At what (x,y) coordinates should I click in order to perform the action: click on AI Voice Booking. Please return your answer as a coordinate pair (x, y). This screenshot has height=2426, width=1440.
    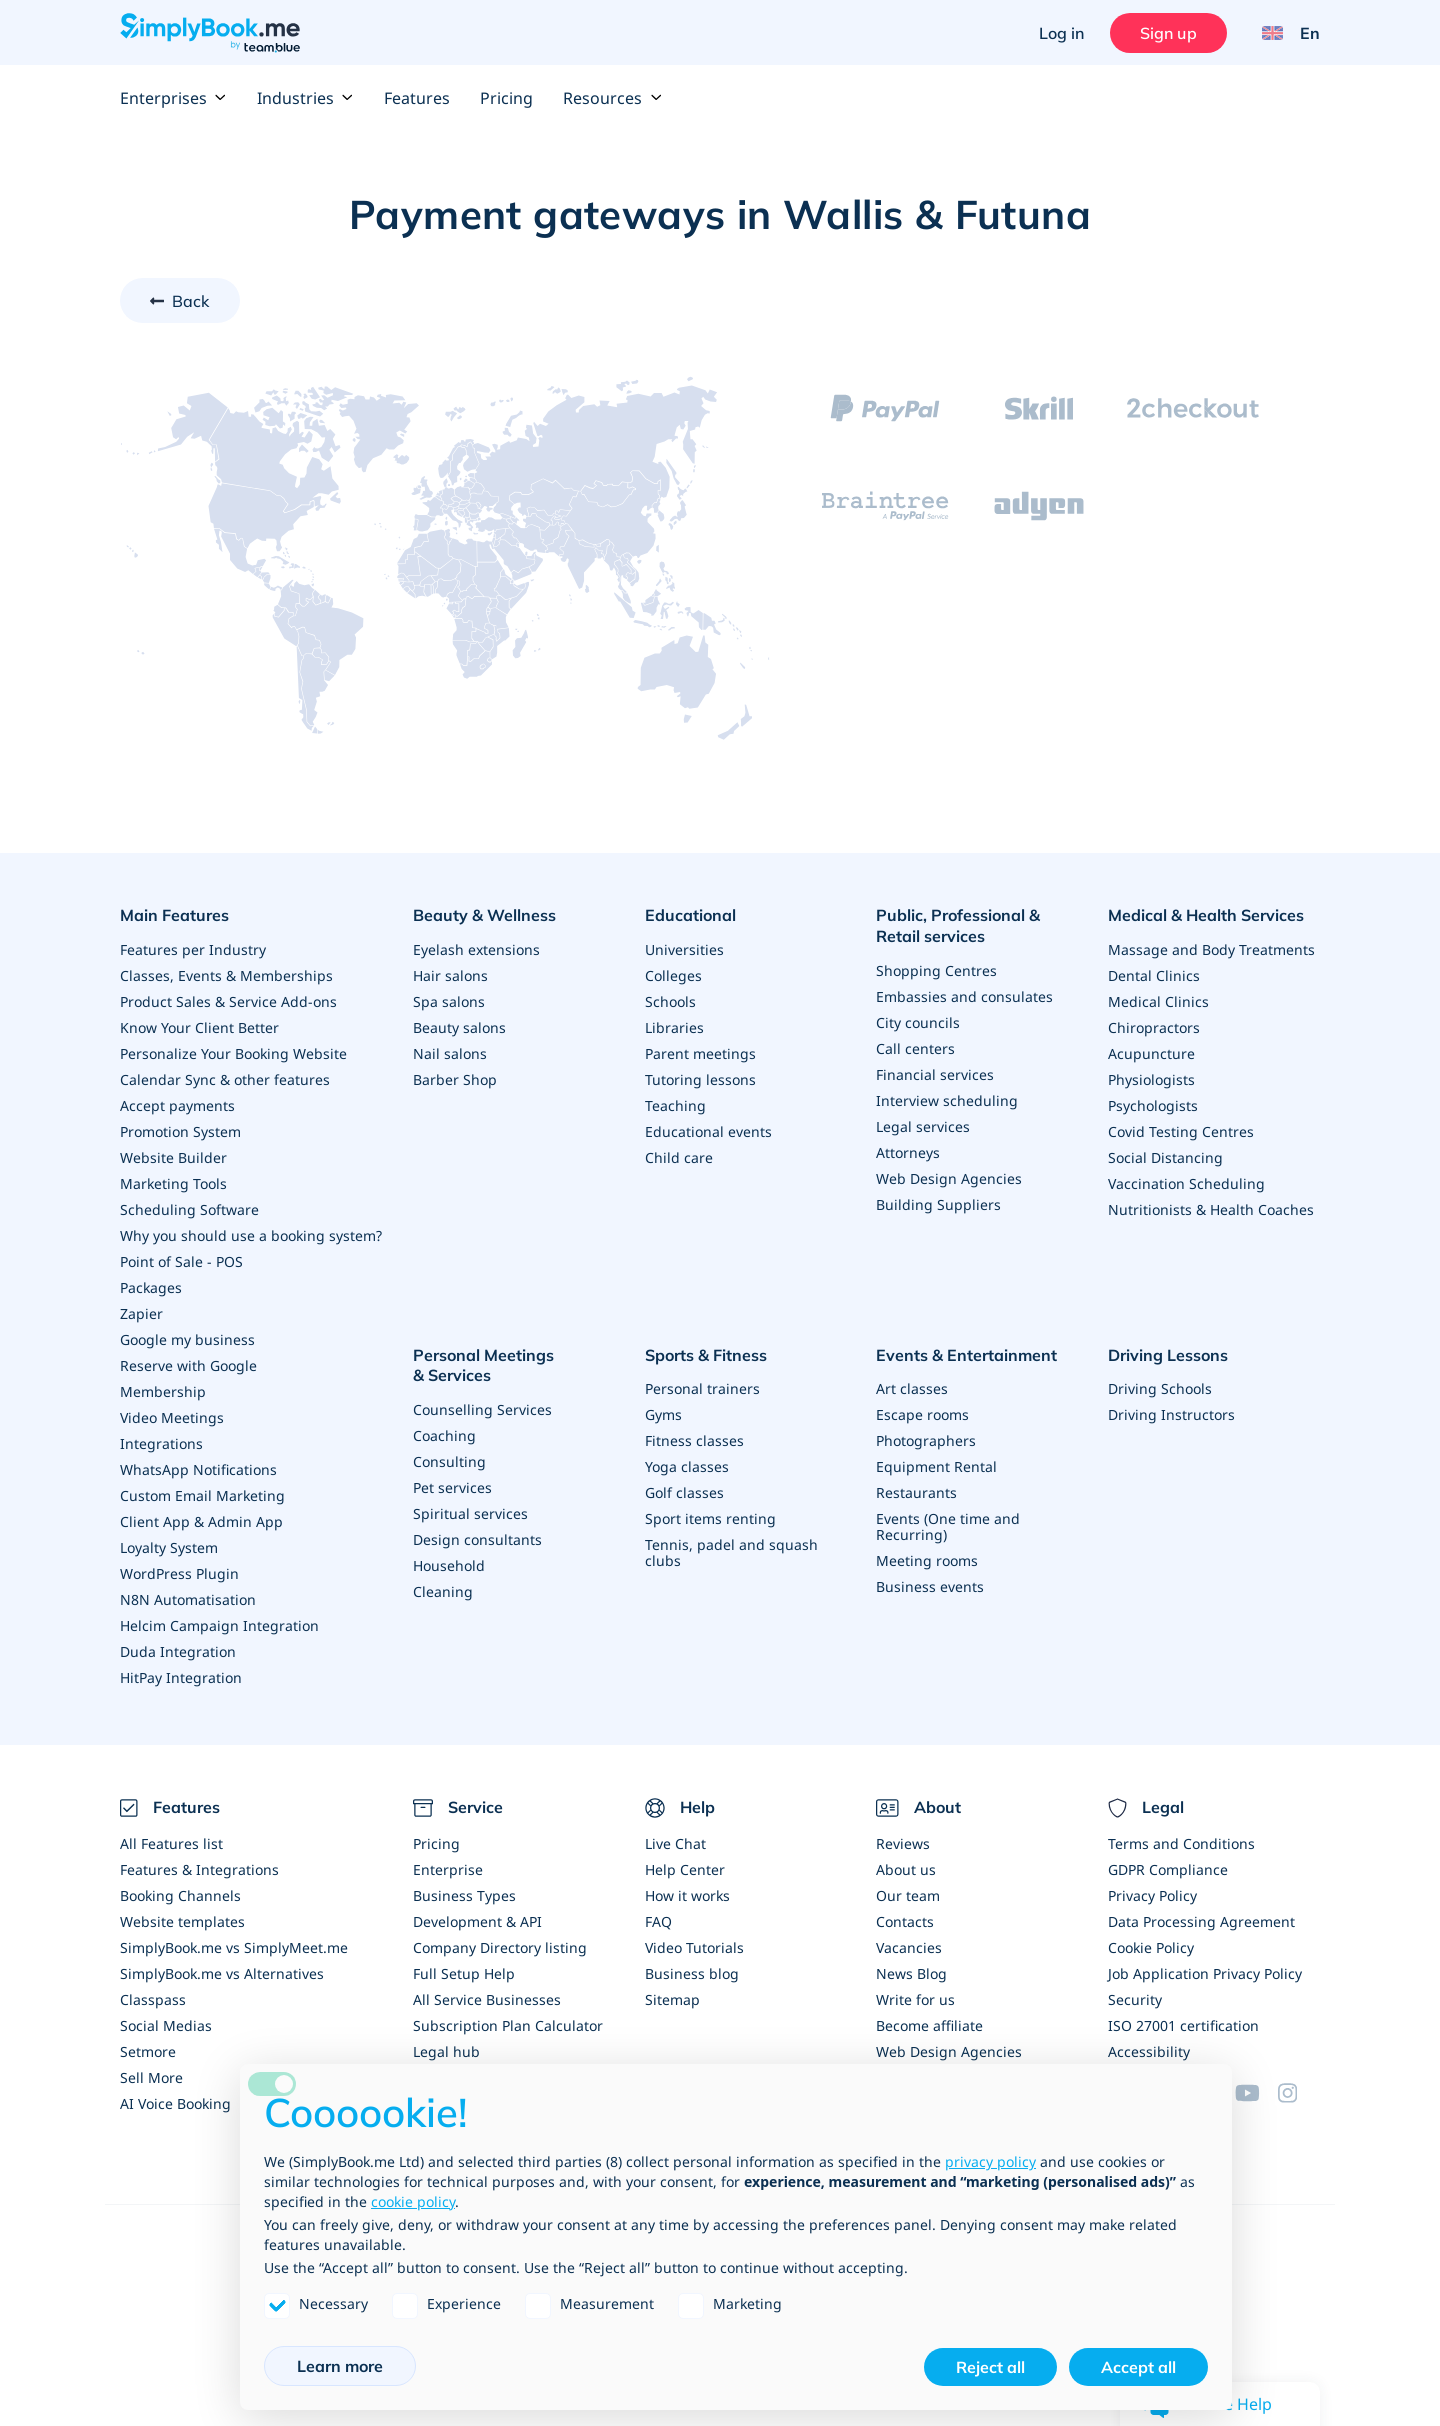
    Looking at the image, I should click on (175, 2103).